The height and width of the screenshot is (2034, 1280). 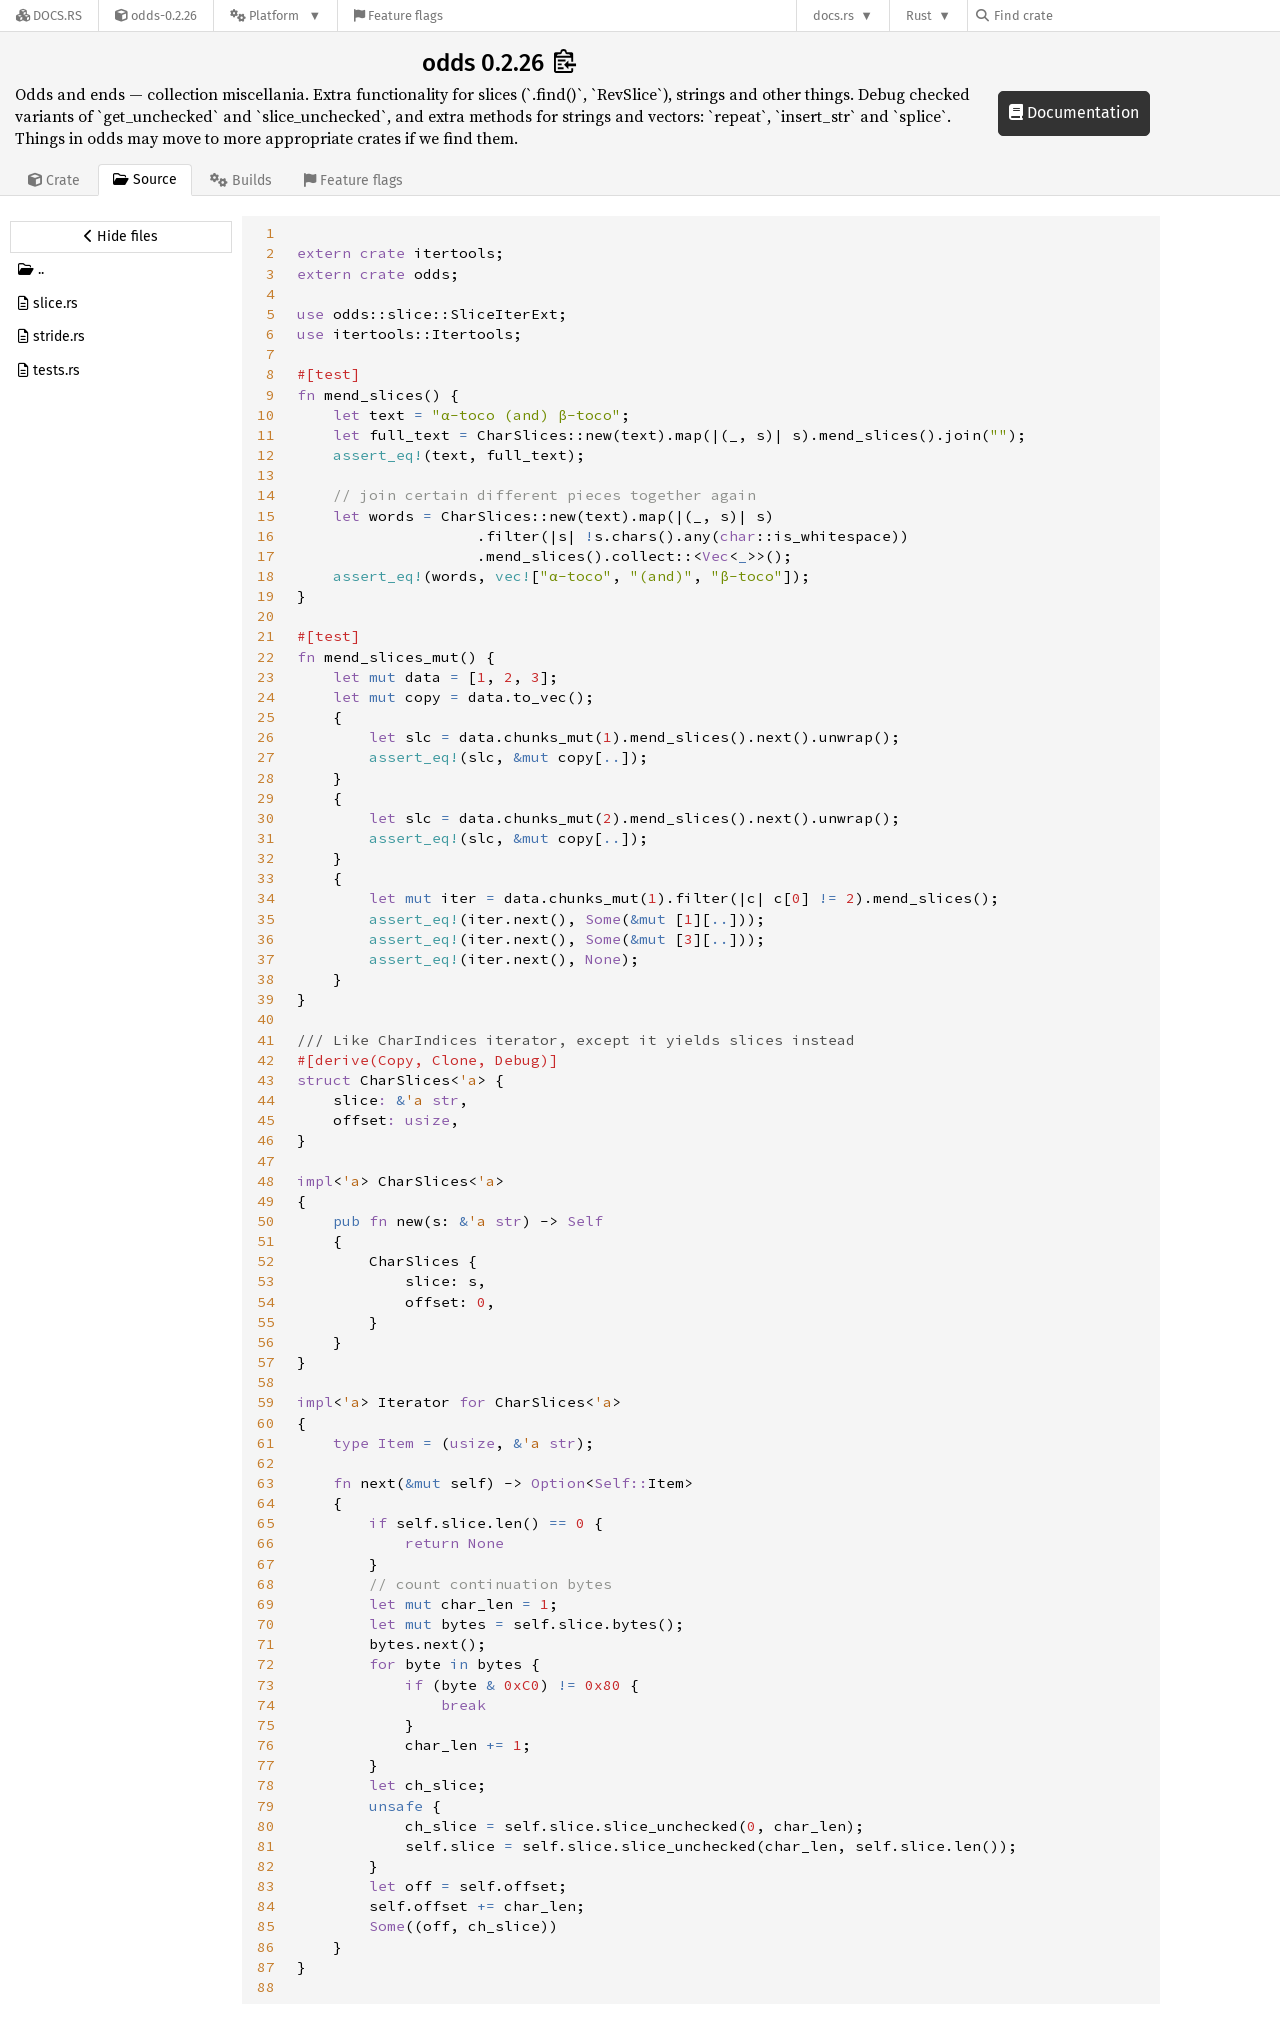 What do you see at coordinates (266, 1543) in the screenshot?
I see `66` at bounding box center [266, 1543].